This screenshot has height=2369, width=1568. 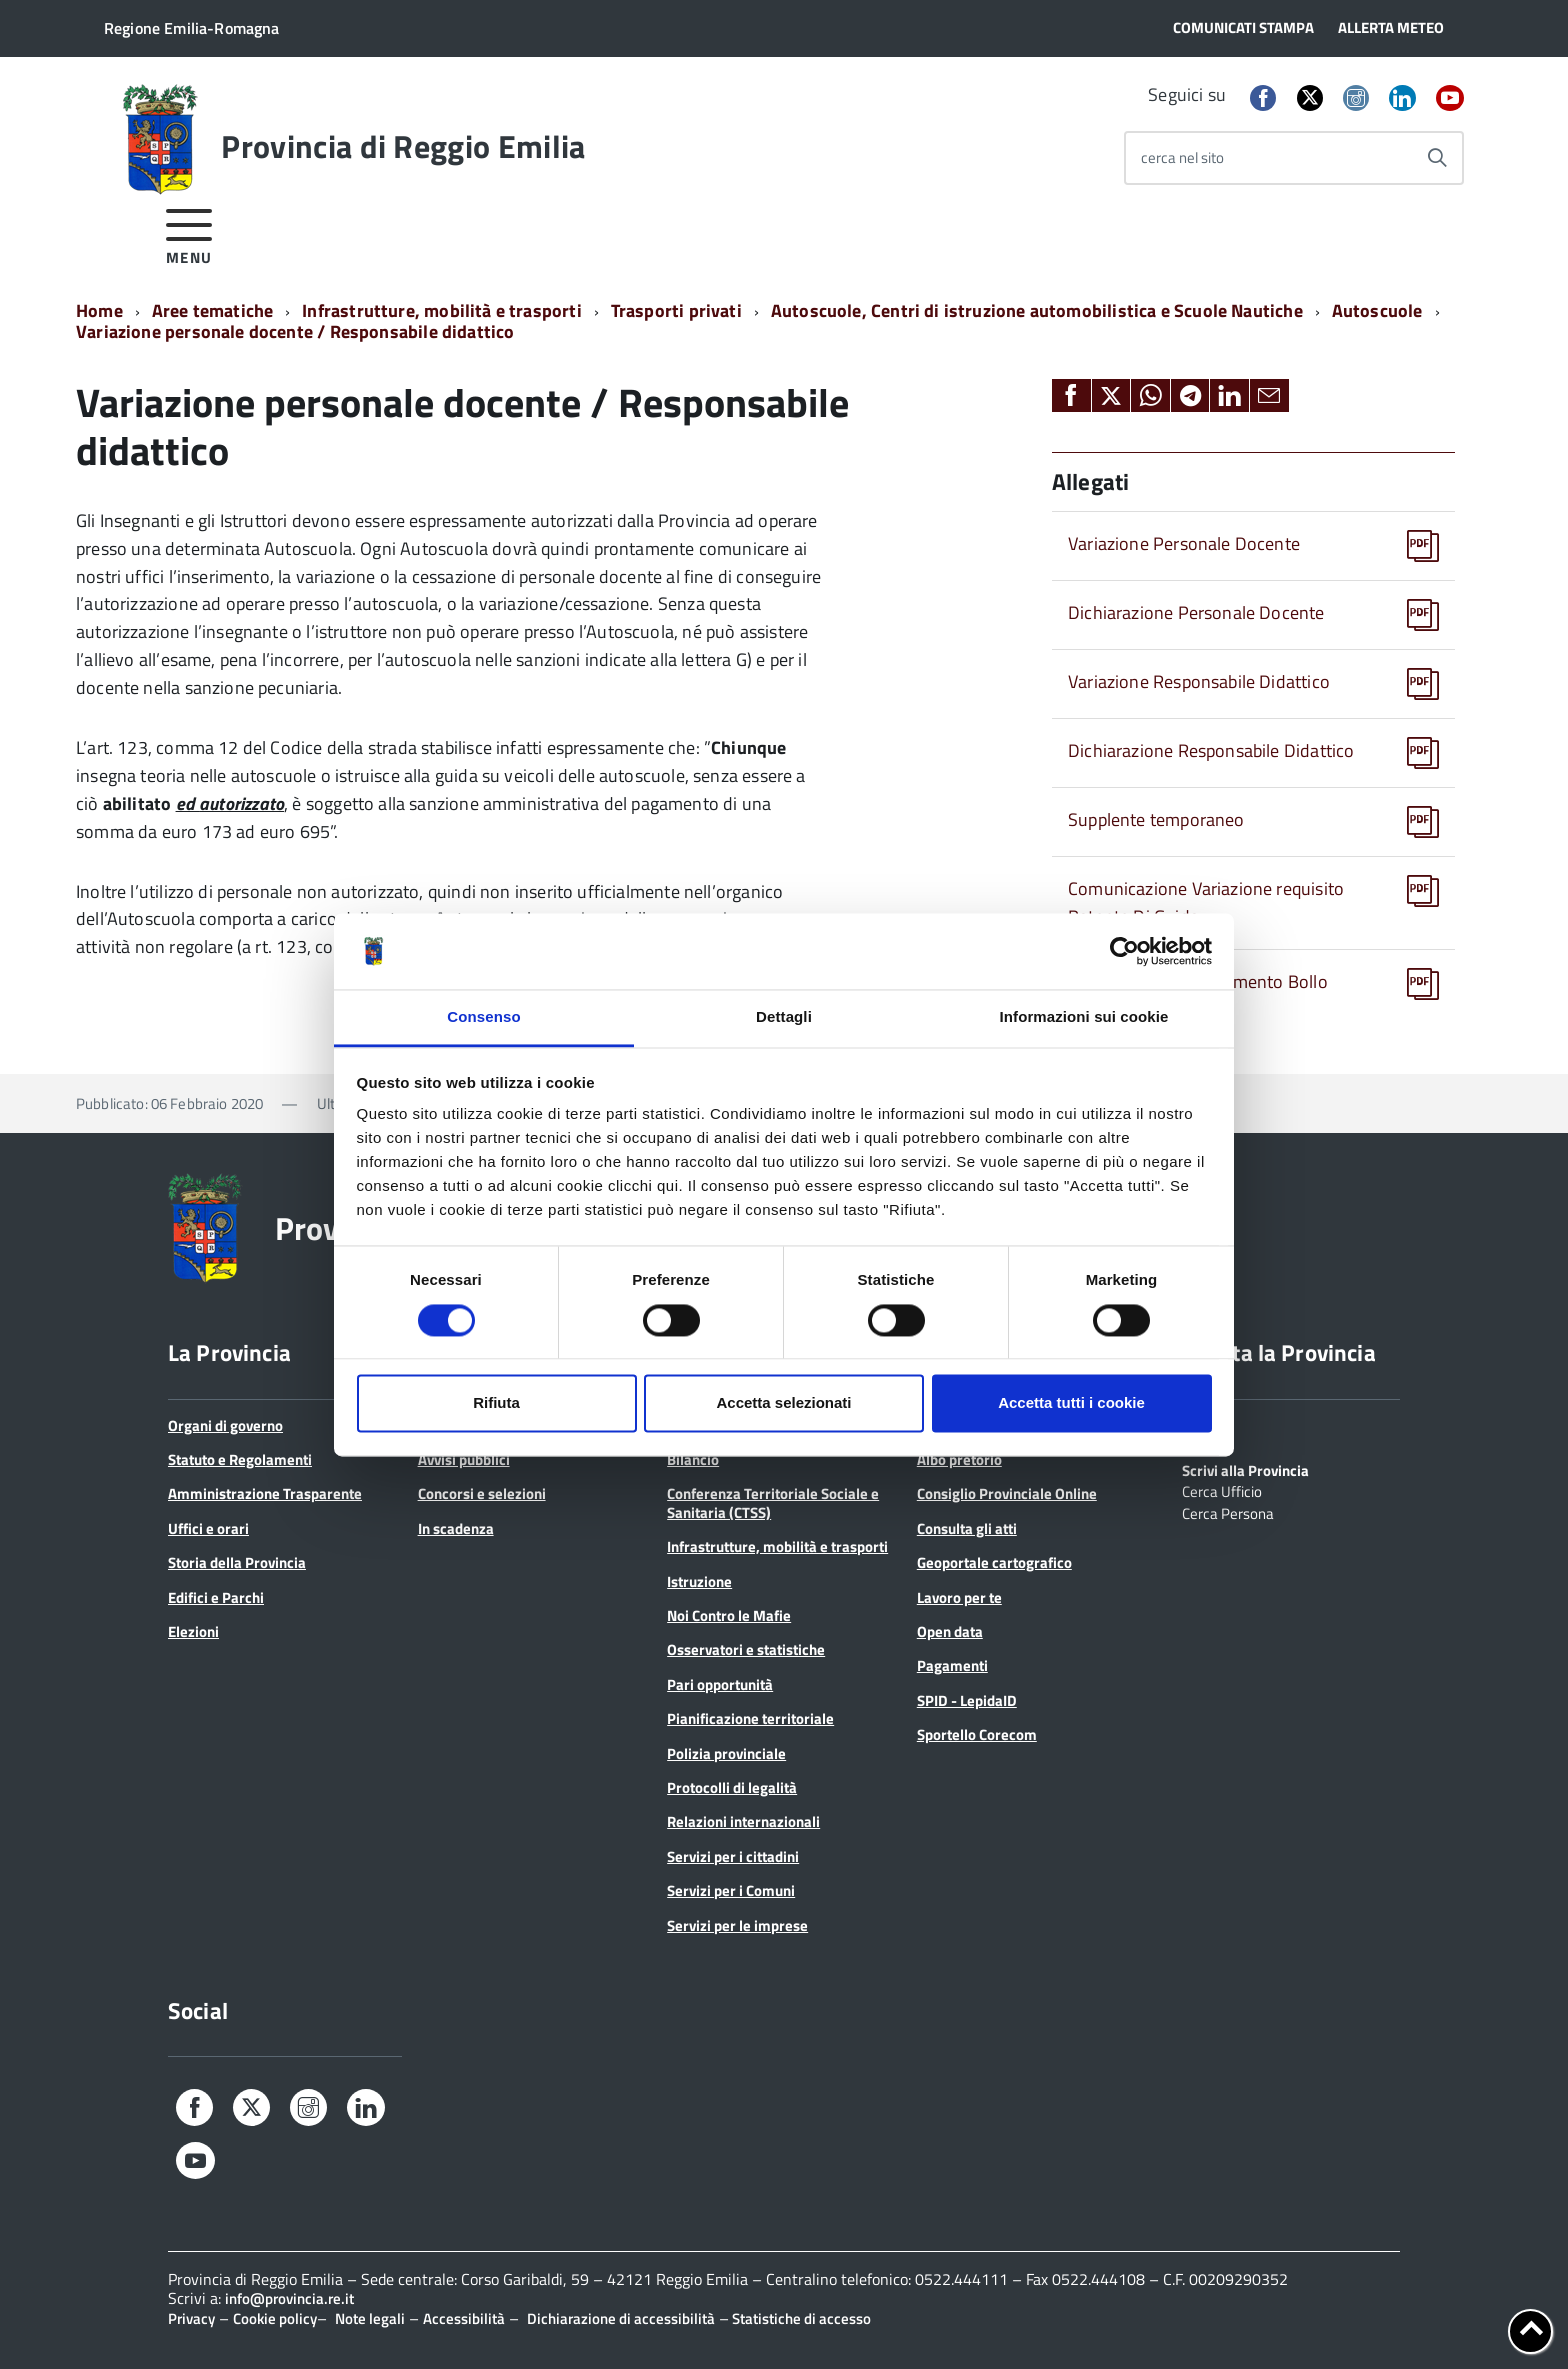 I want to click on Servizi per le imprese, so click(x=737, y=1925).